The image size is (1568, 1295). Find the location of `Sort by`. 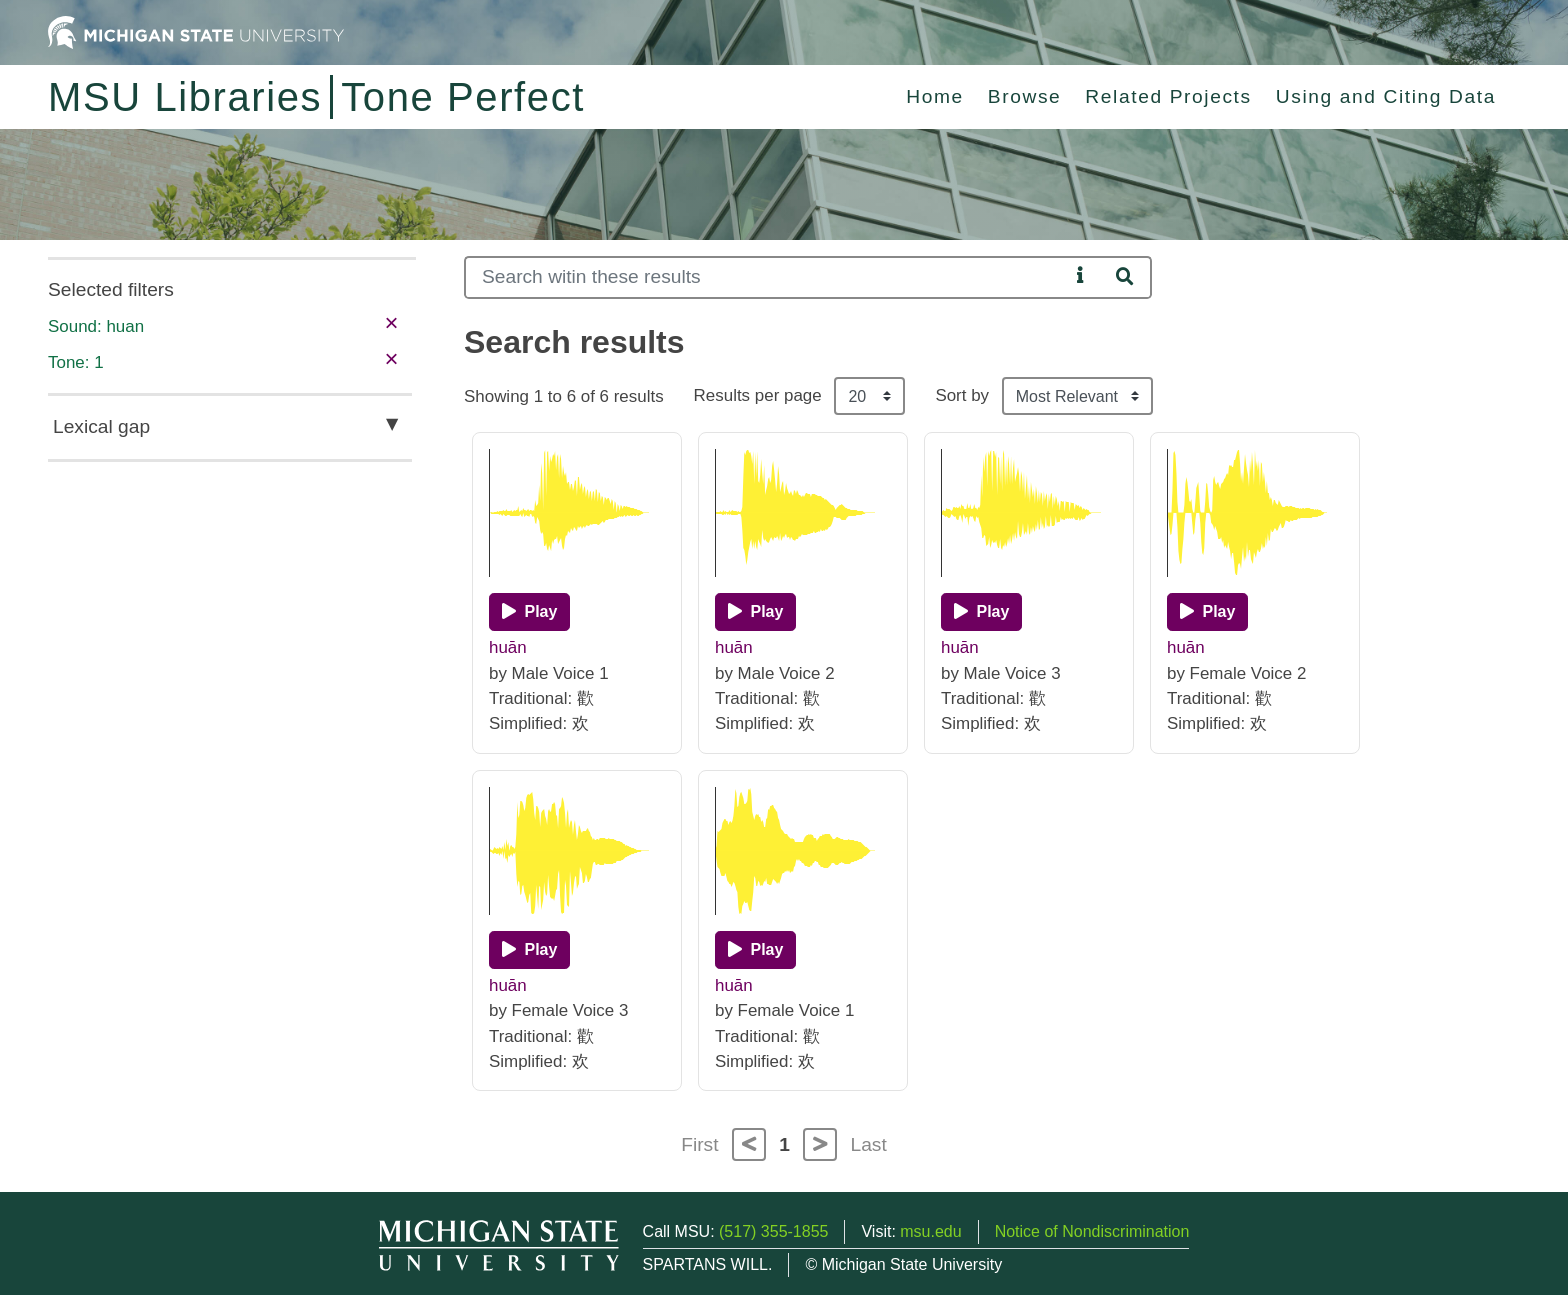

Sort by is located at coordinates (962, 395).